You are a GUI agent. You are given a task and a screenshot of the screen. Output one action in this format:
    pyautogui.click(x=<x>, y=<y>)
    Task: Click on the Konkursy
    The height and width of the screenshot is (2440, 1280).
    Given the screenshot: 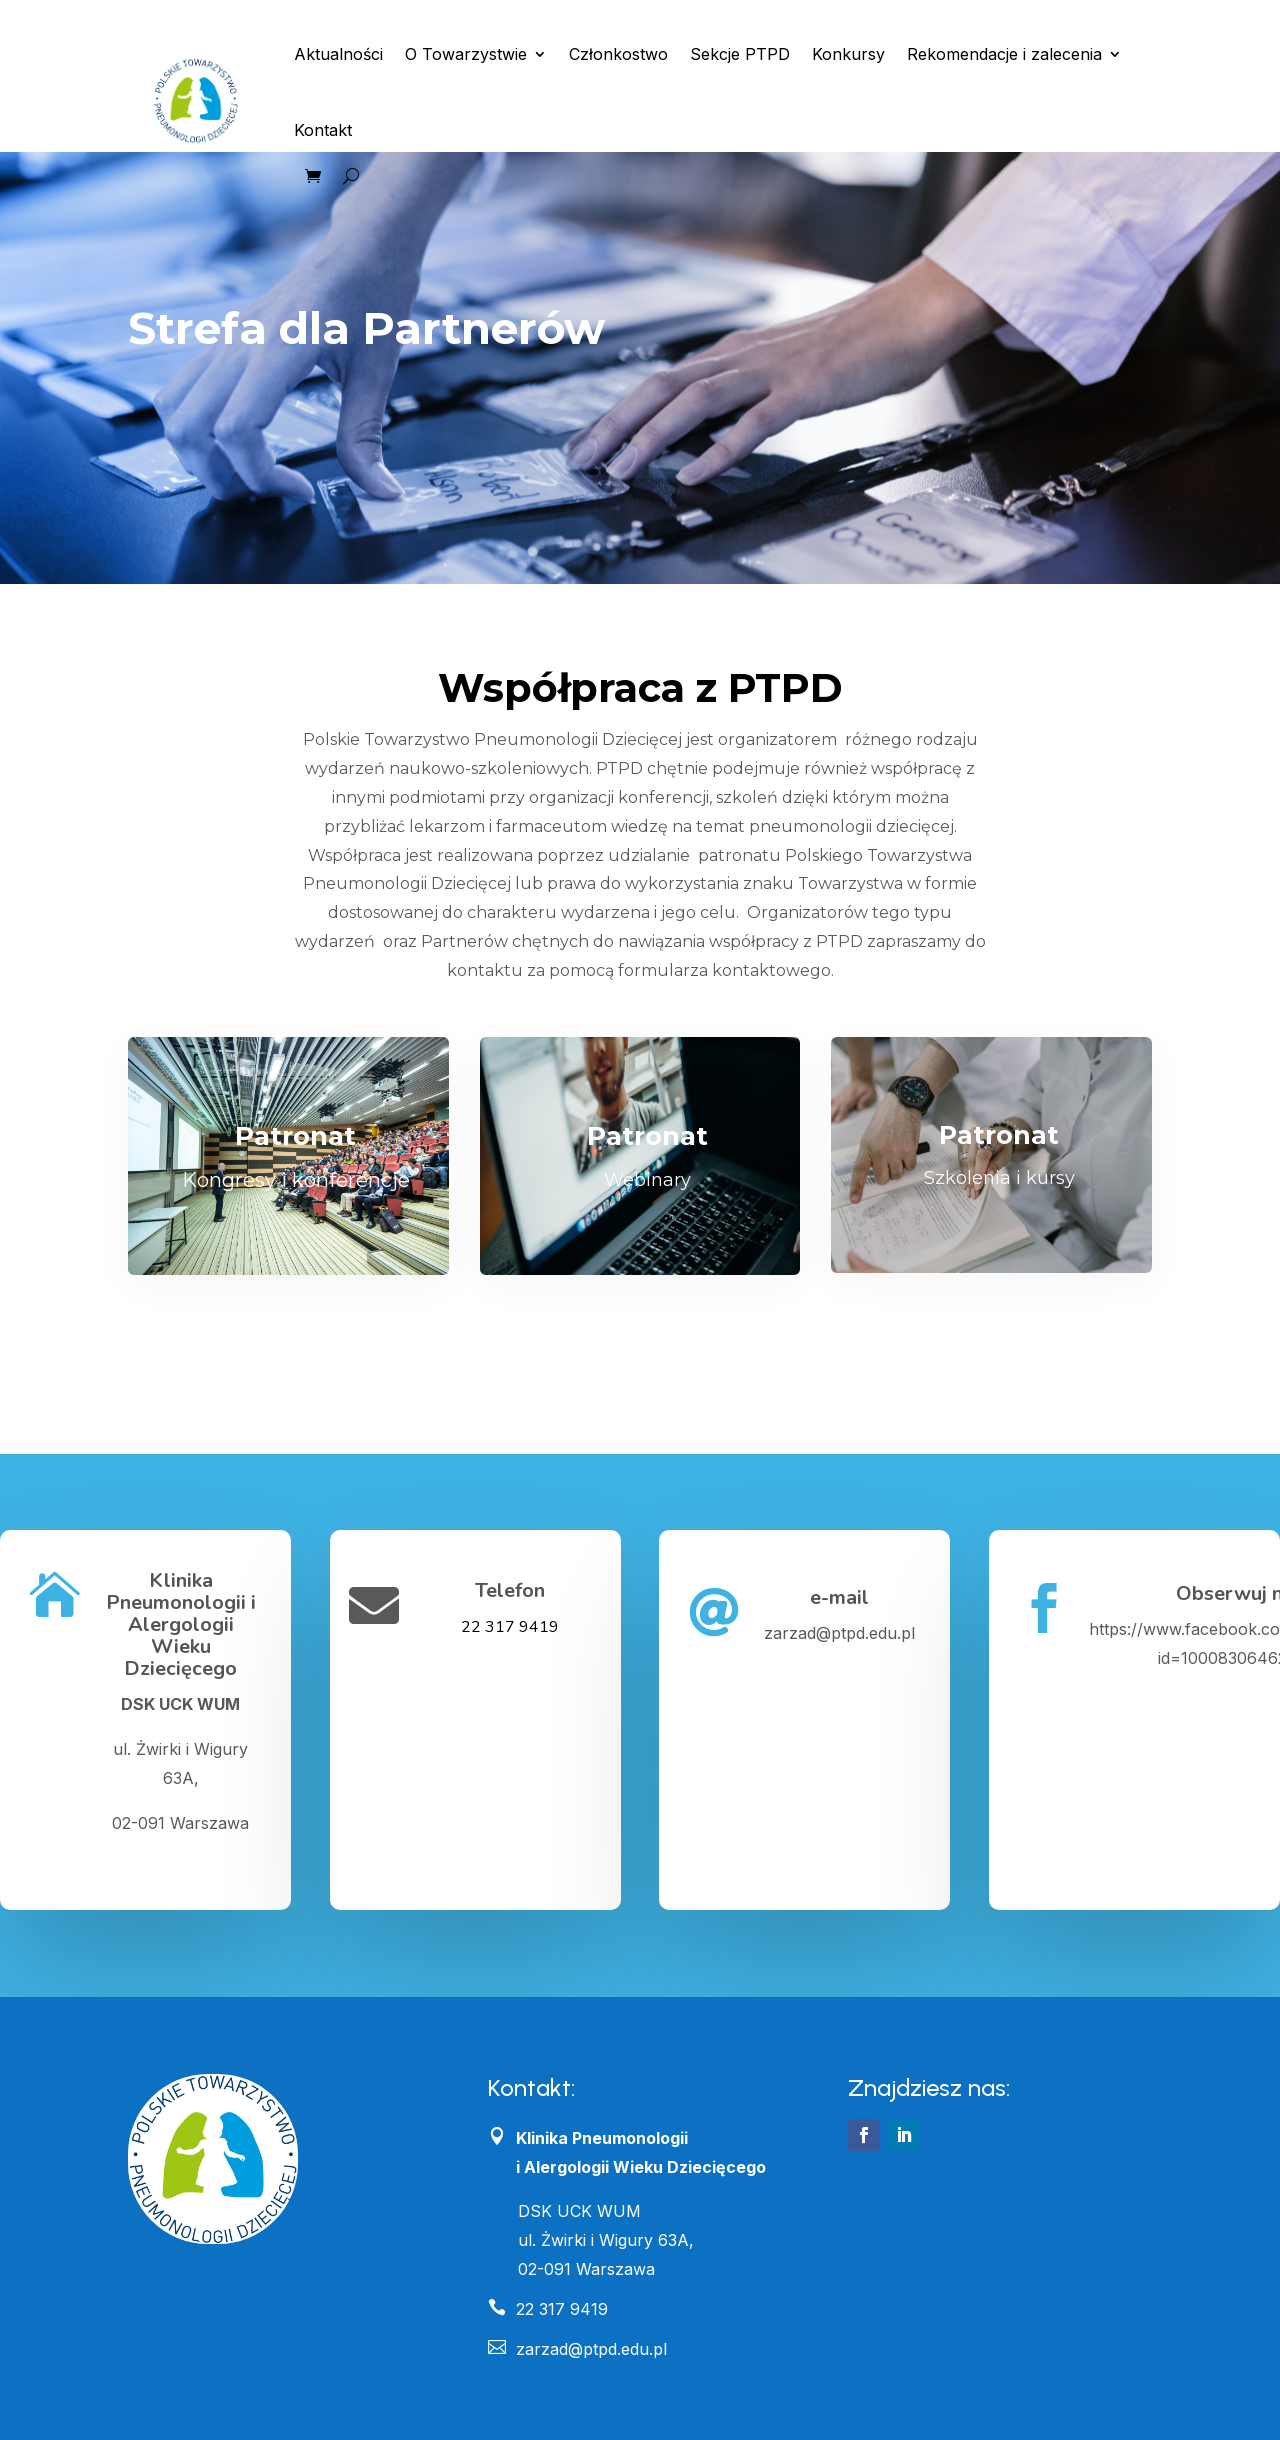 What is the action you would take?
    pyautogui.click(x=848, y=54)
    